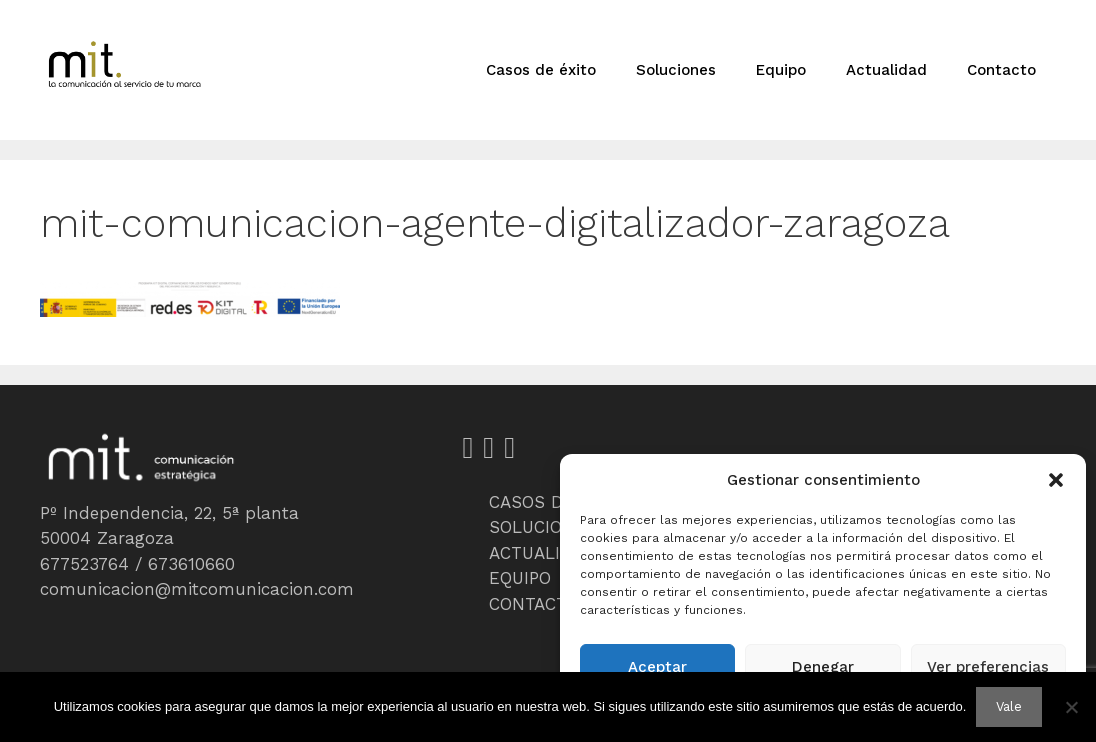 The image size is (1096, 742). Describe the element at coordinates (543, 527) in the screenshot. I see `SOLUCIONES` at that location.